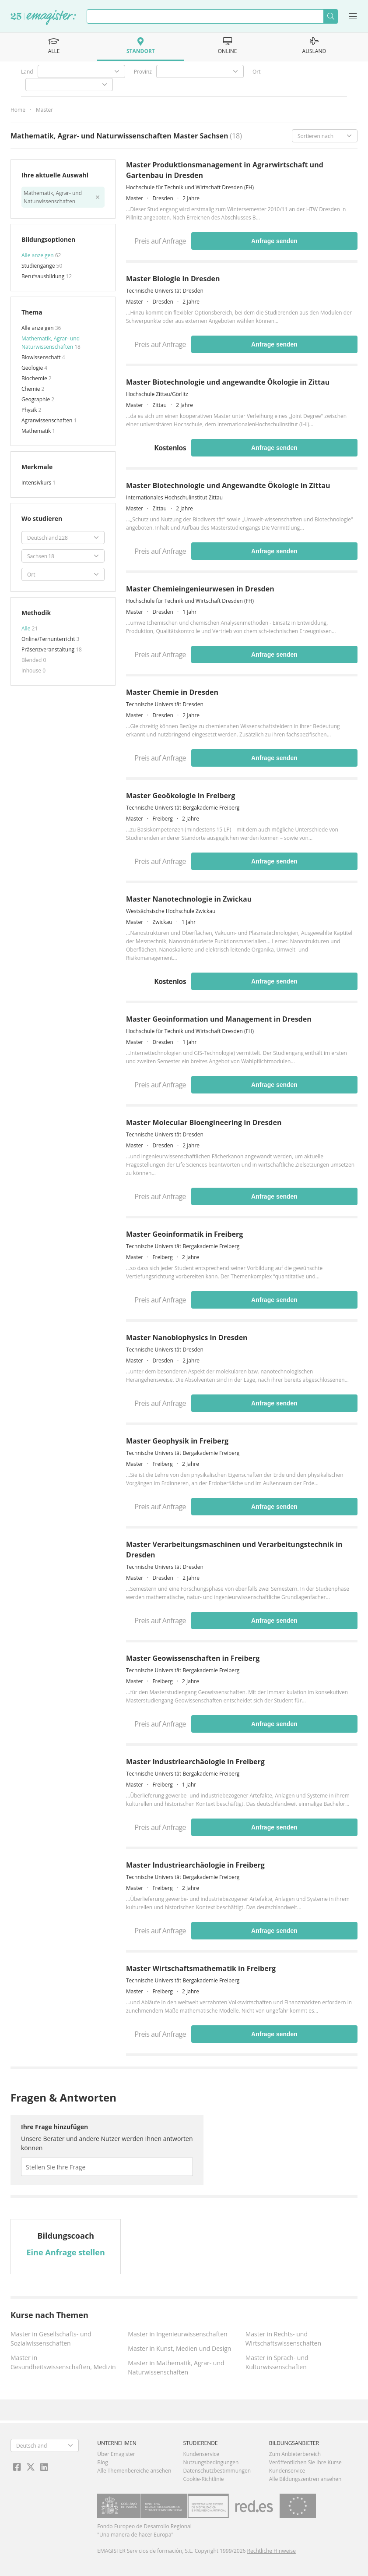  What do you see at coordinates (305, 2479) in the screenshot?
I see `Alle Bildungszentren ansehen` at bounding box center [305, 2479].